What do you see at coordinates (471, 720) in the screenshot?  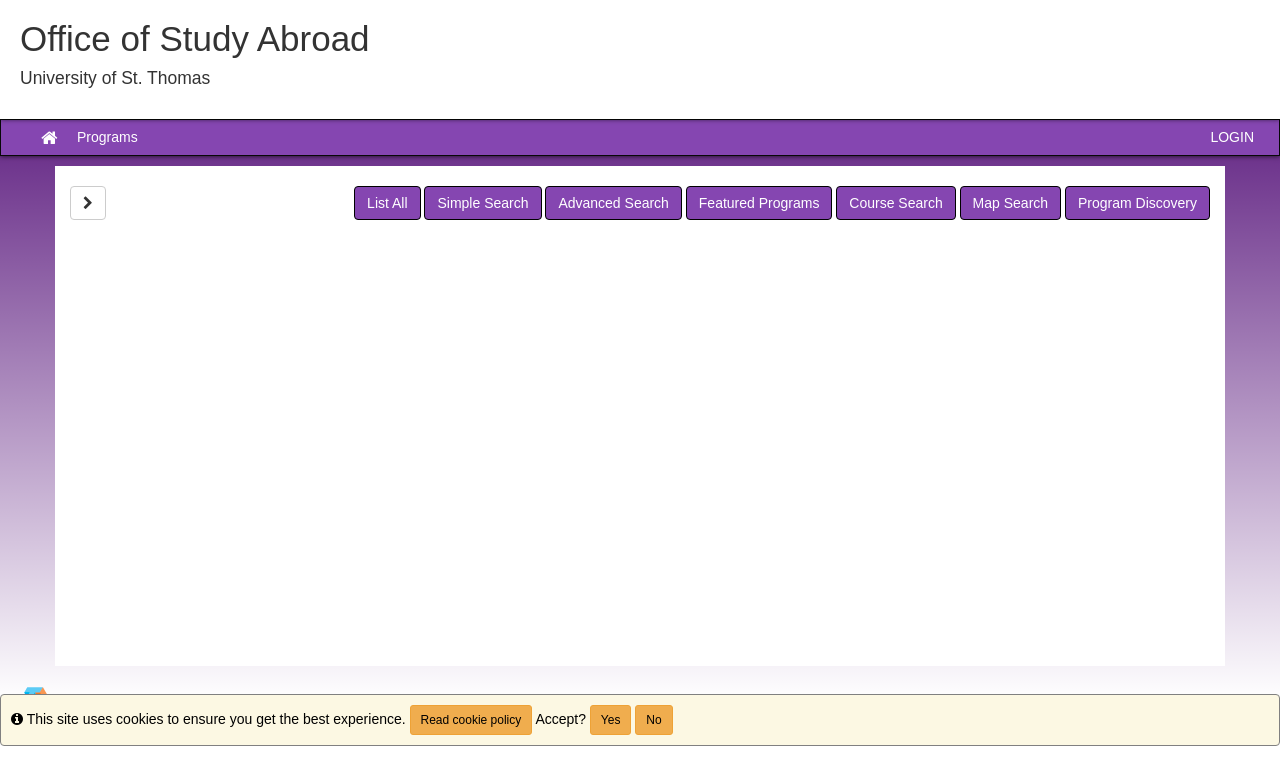 I see `Read cookie policy` at bounding box center [471, 720].